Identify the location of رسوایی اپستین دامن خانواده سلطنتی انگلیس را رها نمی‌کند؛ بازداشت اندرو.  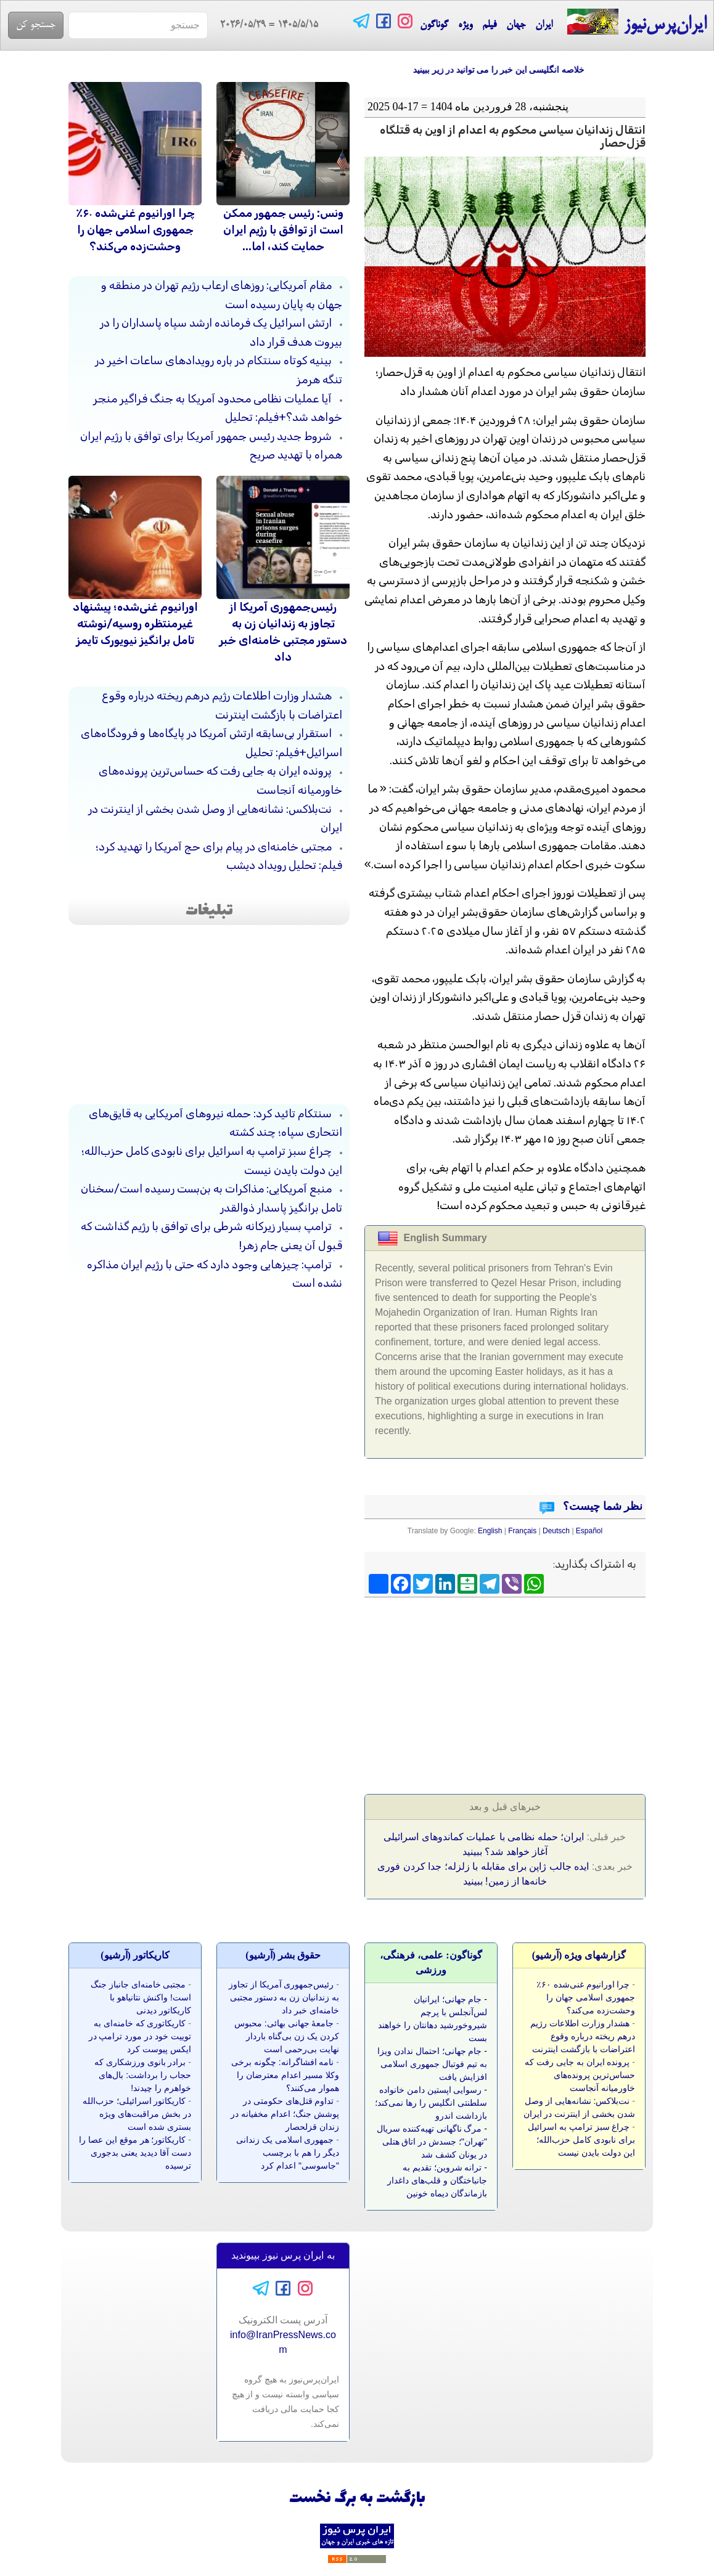
(431, 2103).